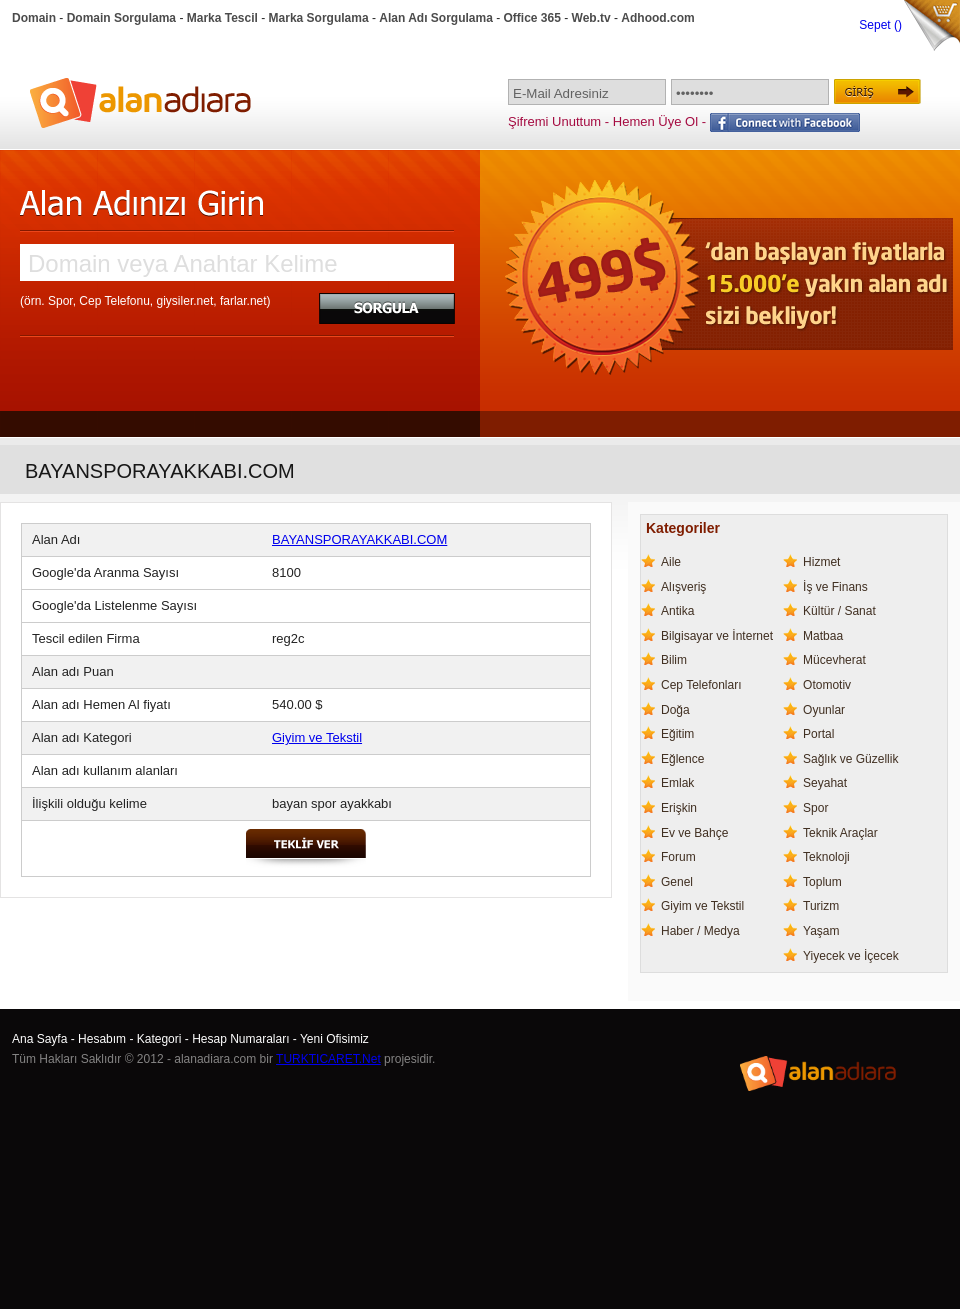 The height and width of the screenshot is (1309, 960). Describe the element at coordinates (851, 956) in the screenshot. I see `Yiyecek ve İçecek` at that location.